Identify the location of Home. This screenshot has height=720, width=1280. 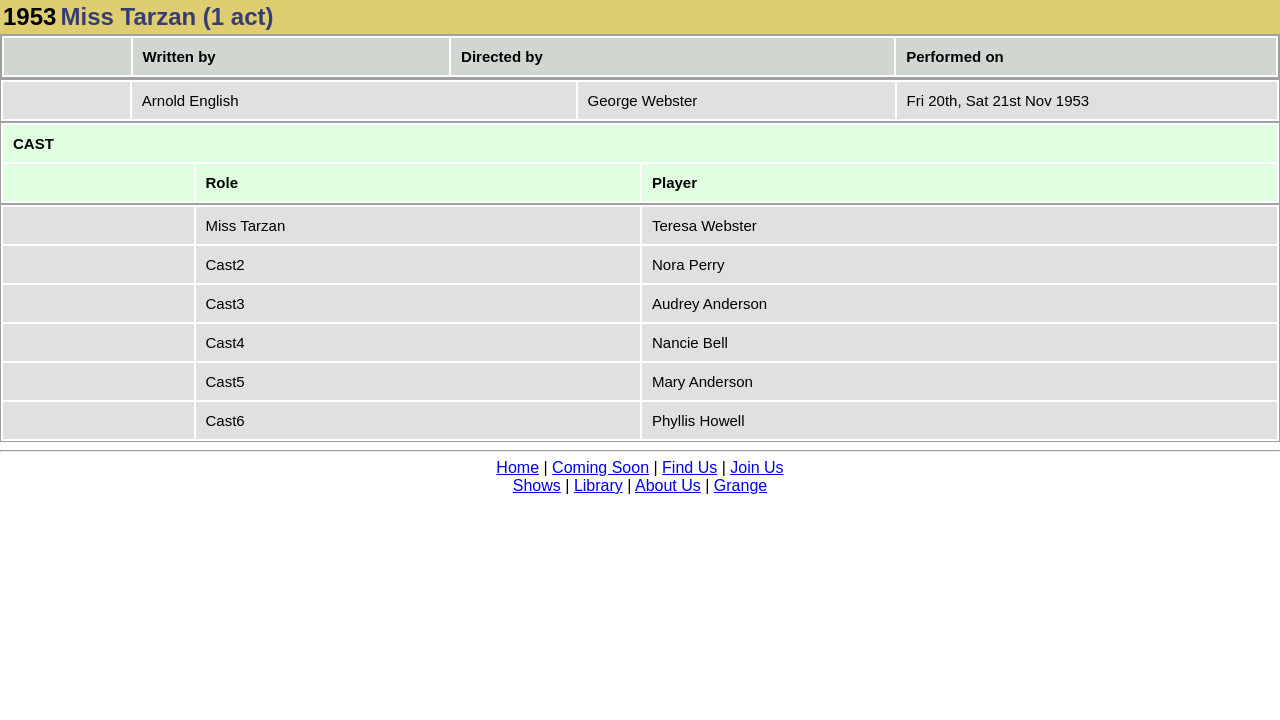
(517, 467).